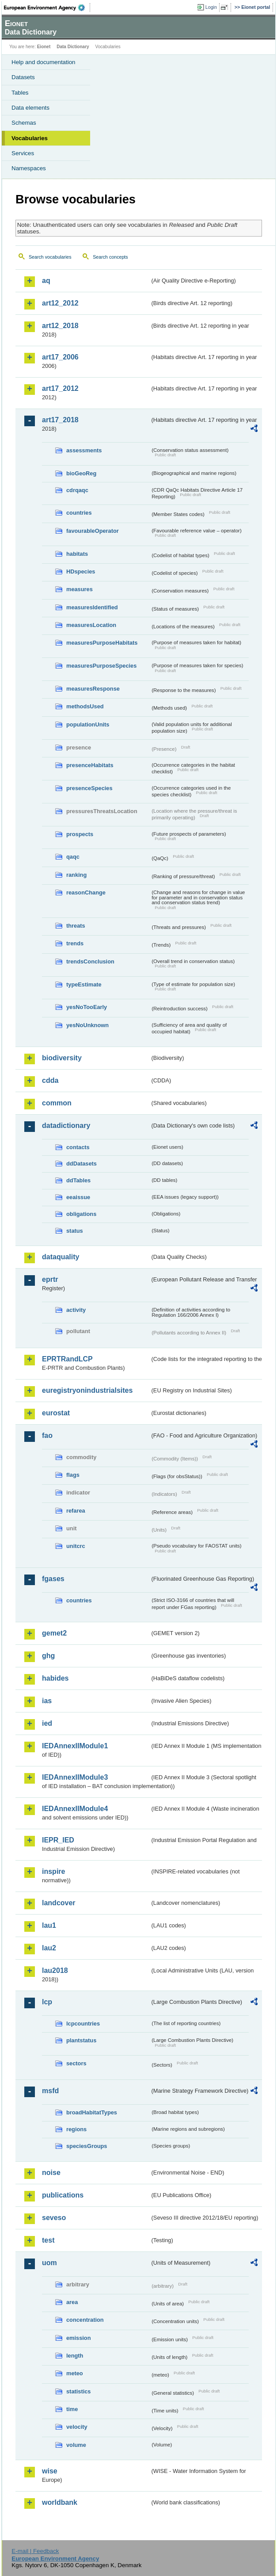 This screenshot has height=2576, width=277. I want to click on art17_2018, so click(60, 420).